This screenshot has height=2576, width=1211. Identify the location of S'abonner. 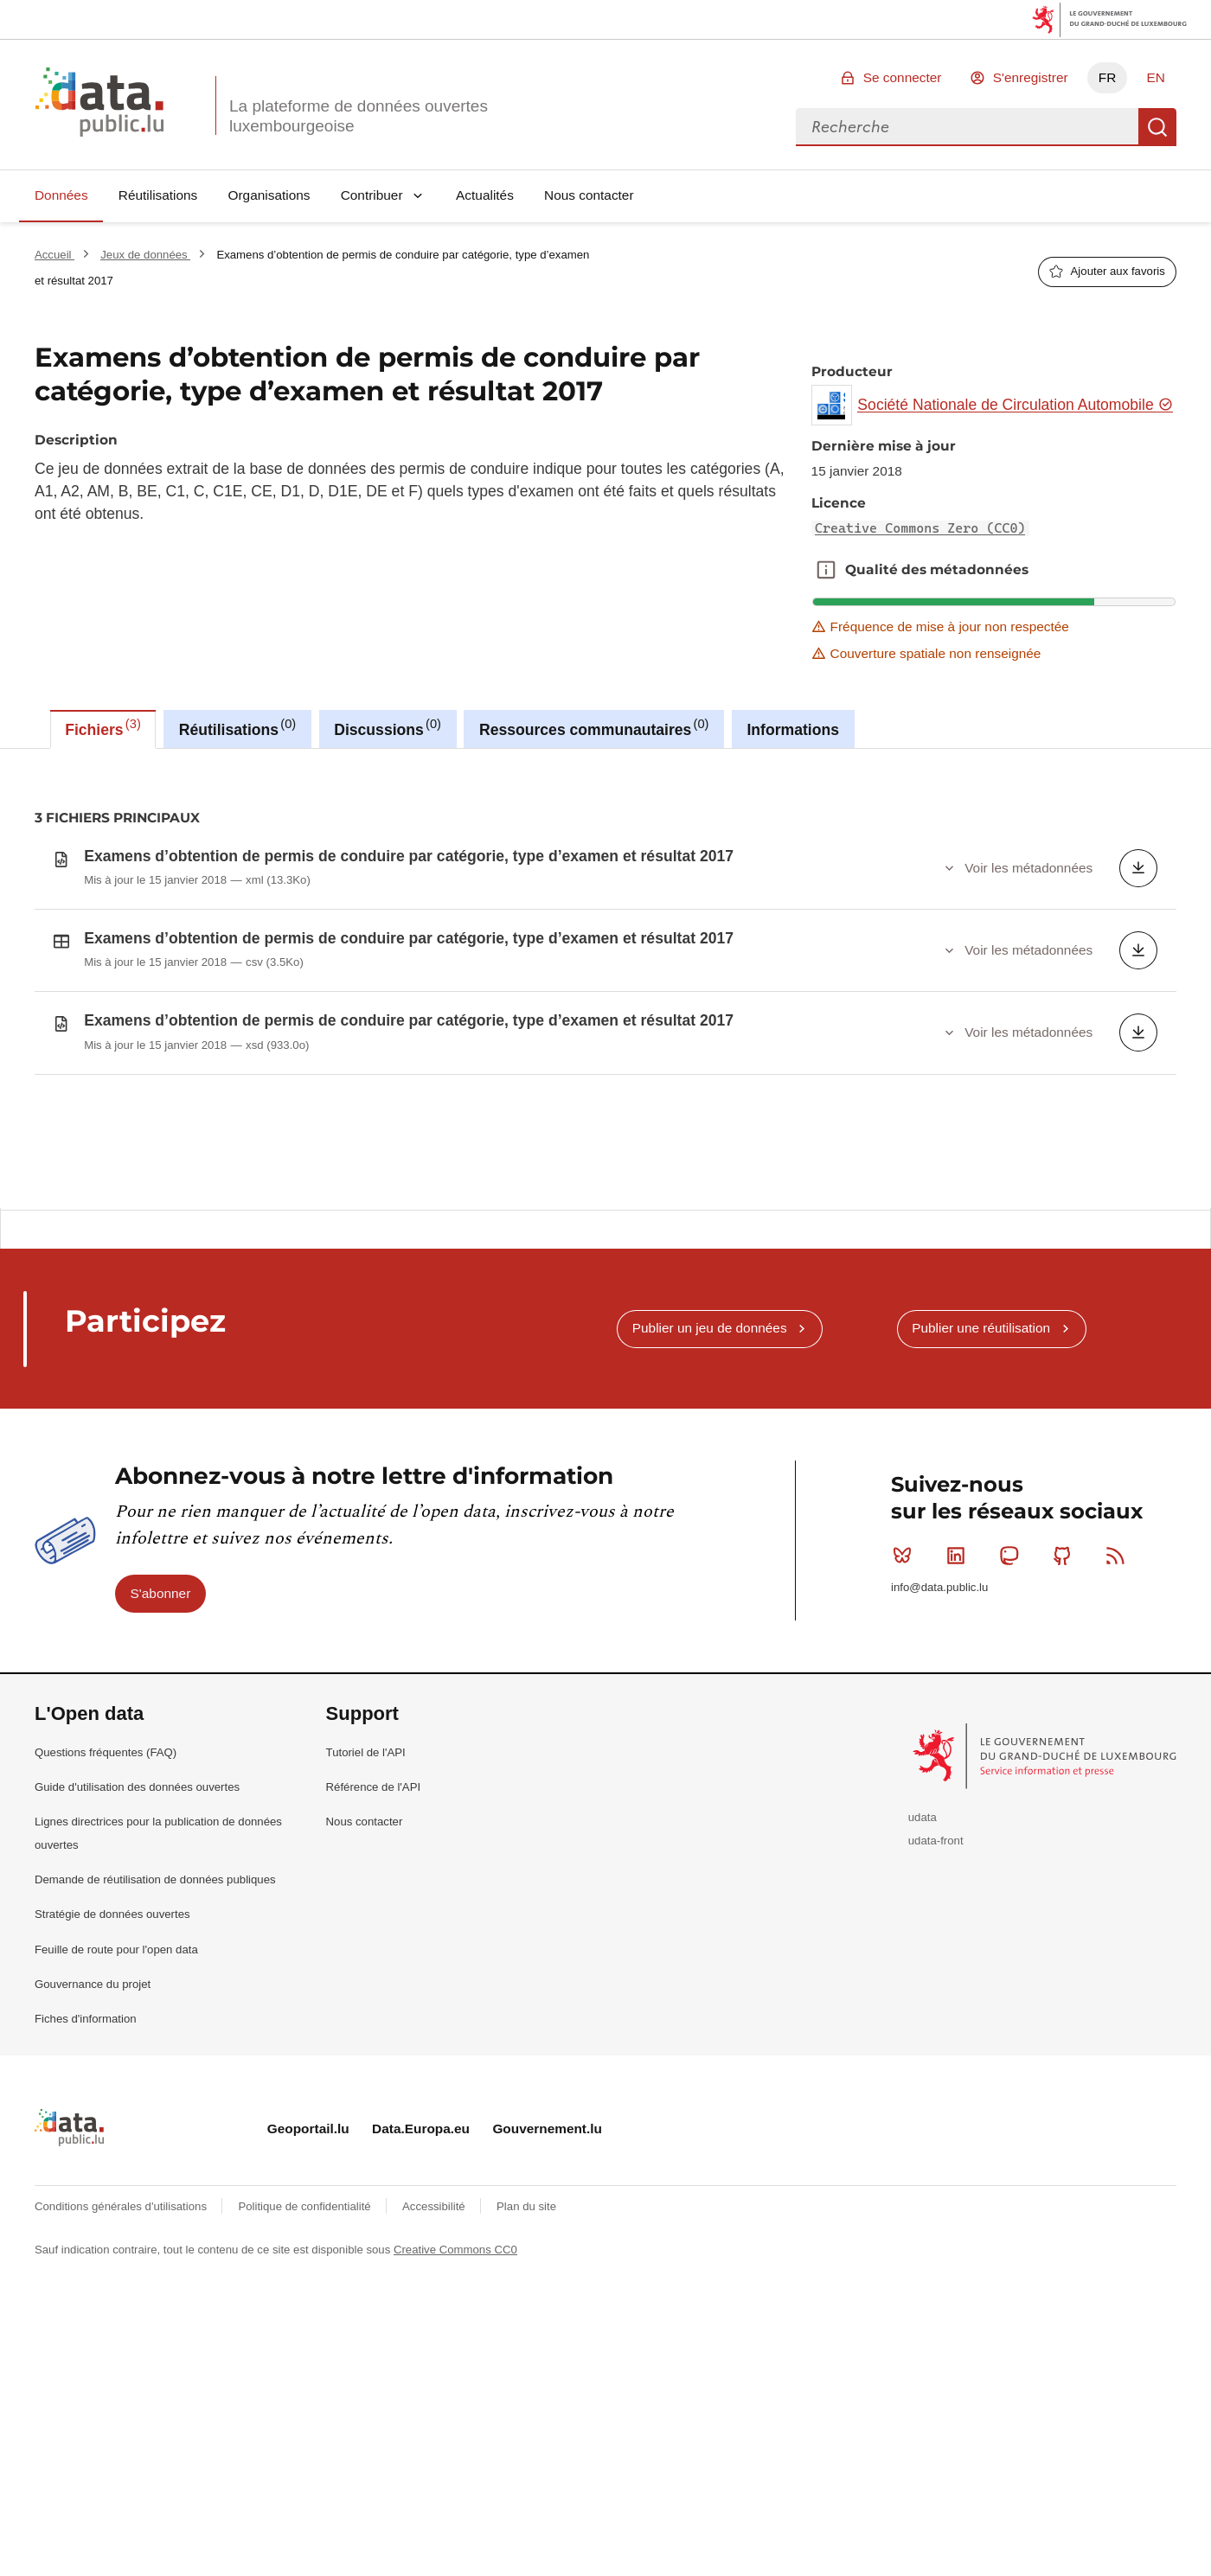
(161, 1753).